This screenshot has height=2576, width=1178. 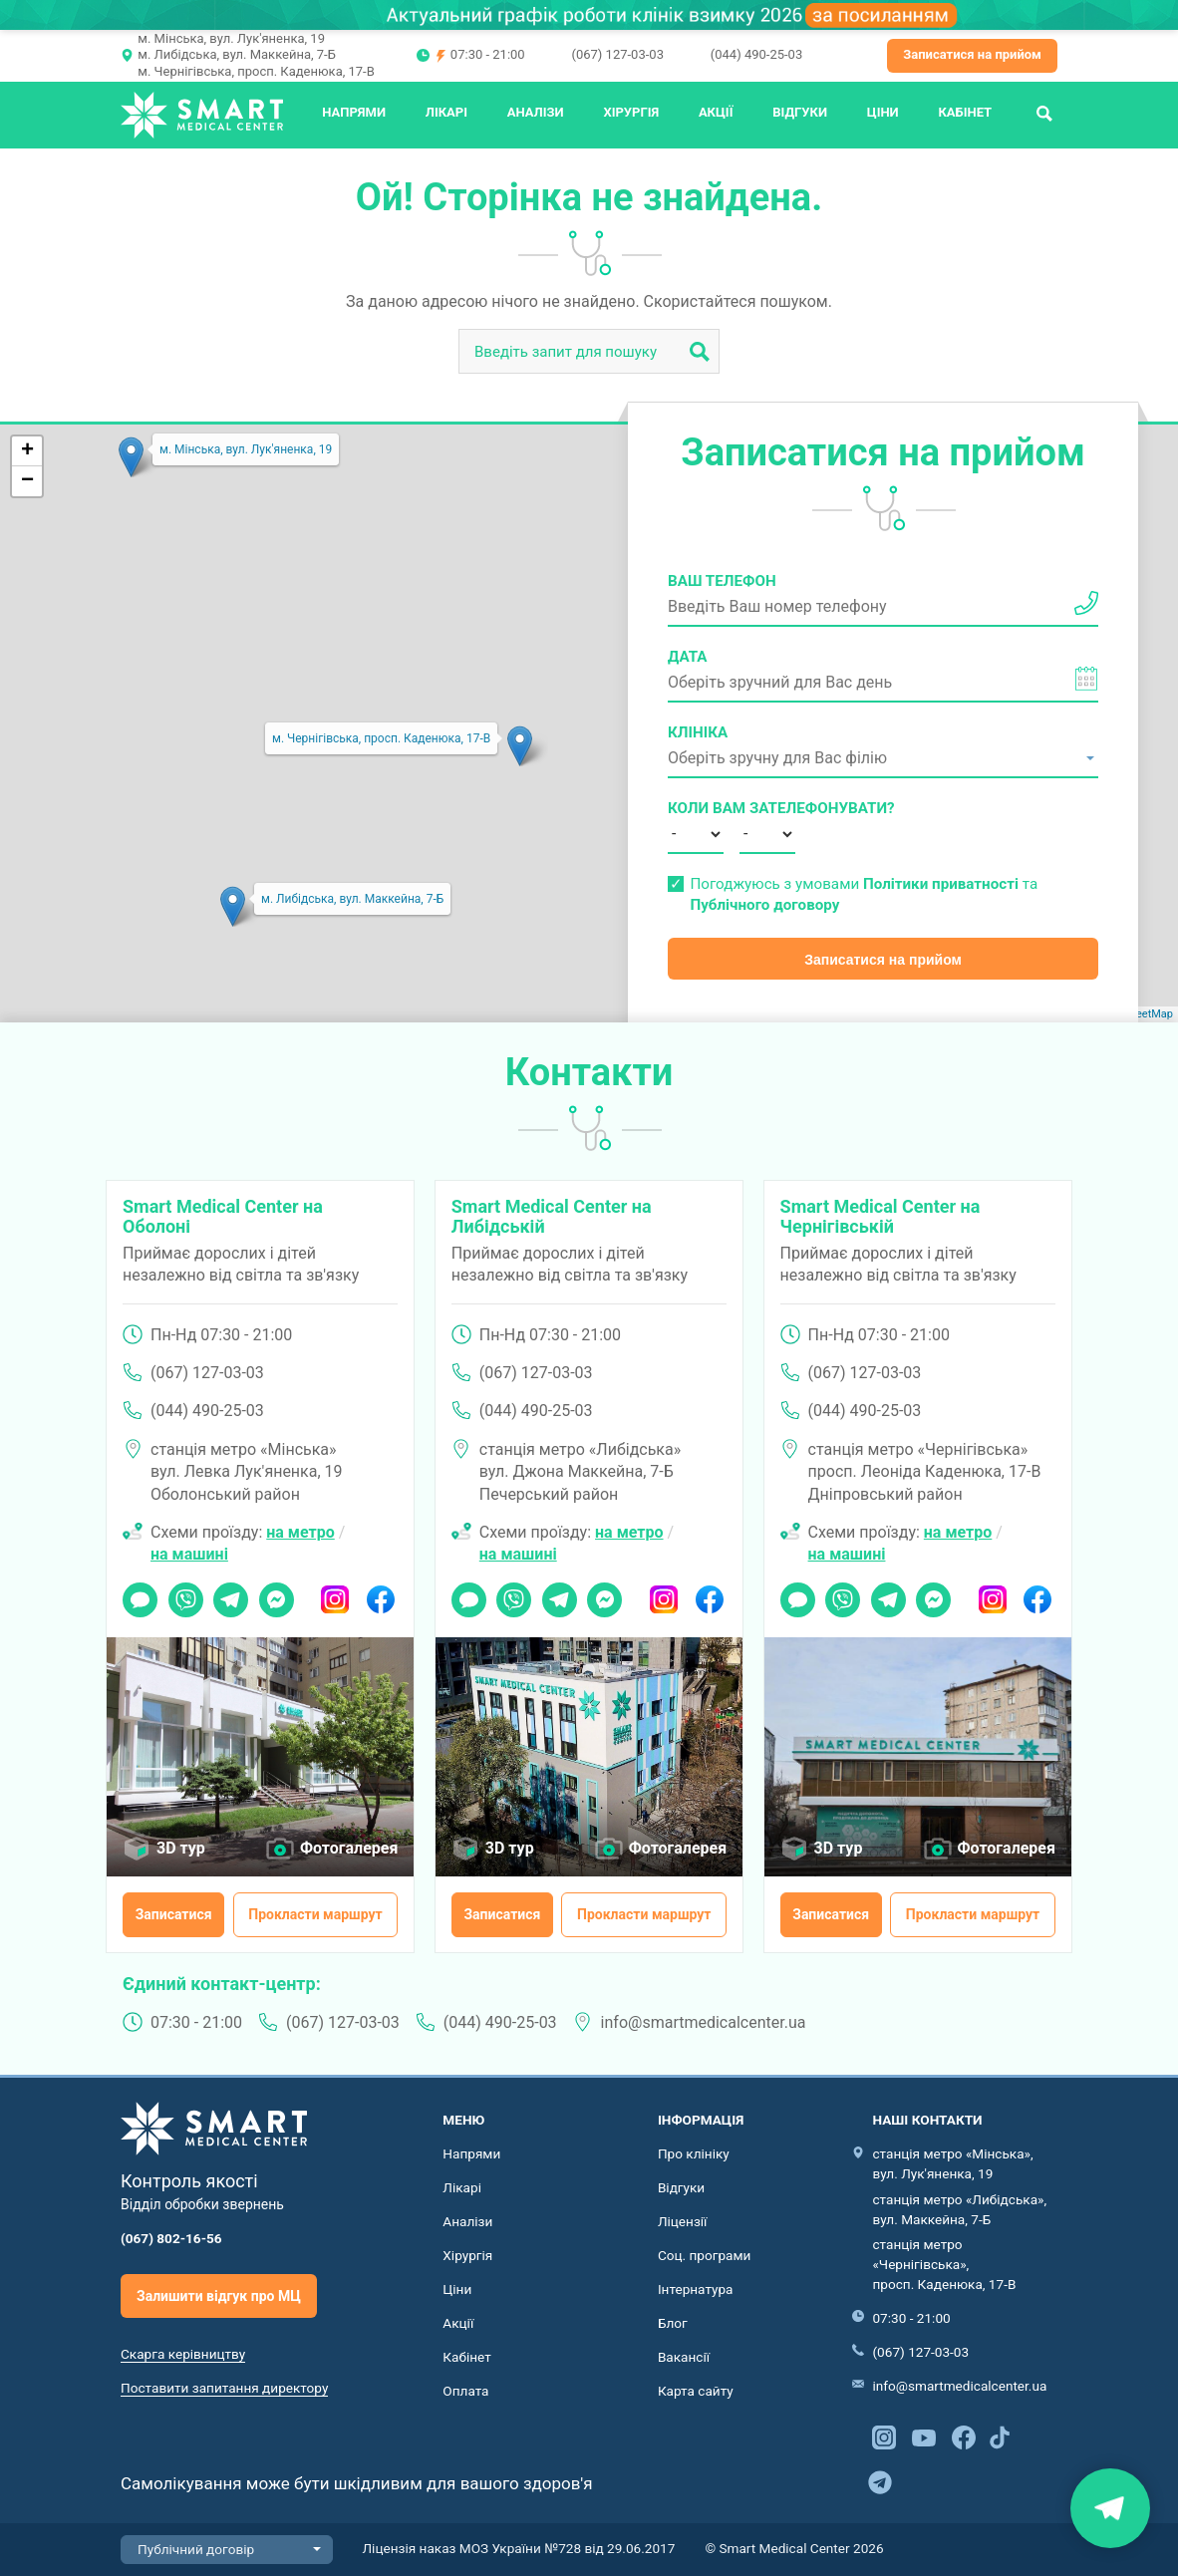 What do you see at coordinates (465, 2391) in the screenshot?
I see `Оплата` at bounding box center [465, 2391].